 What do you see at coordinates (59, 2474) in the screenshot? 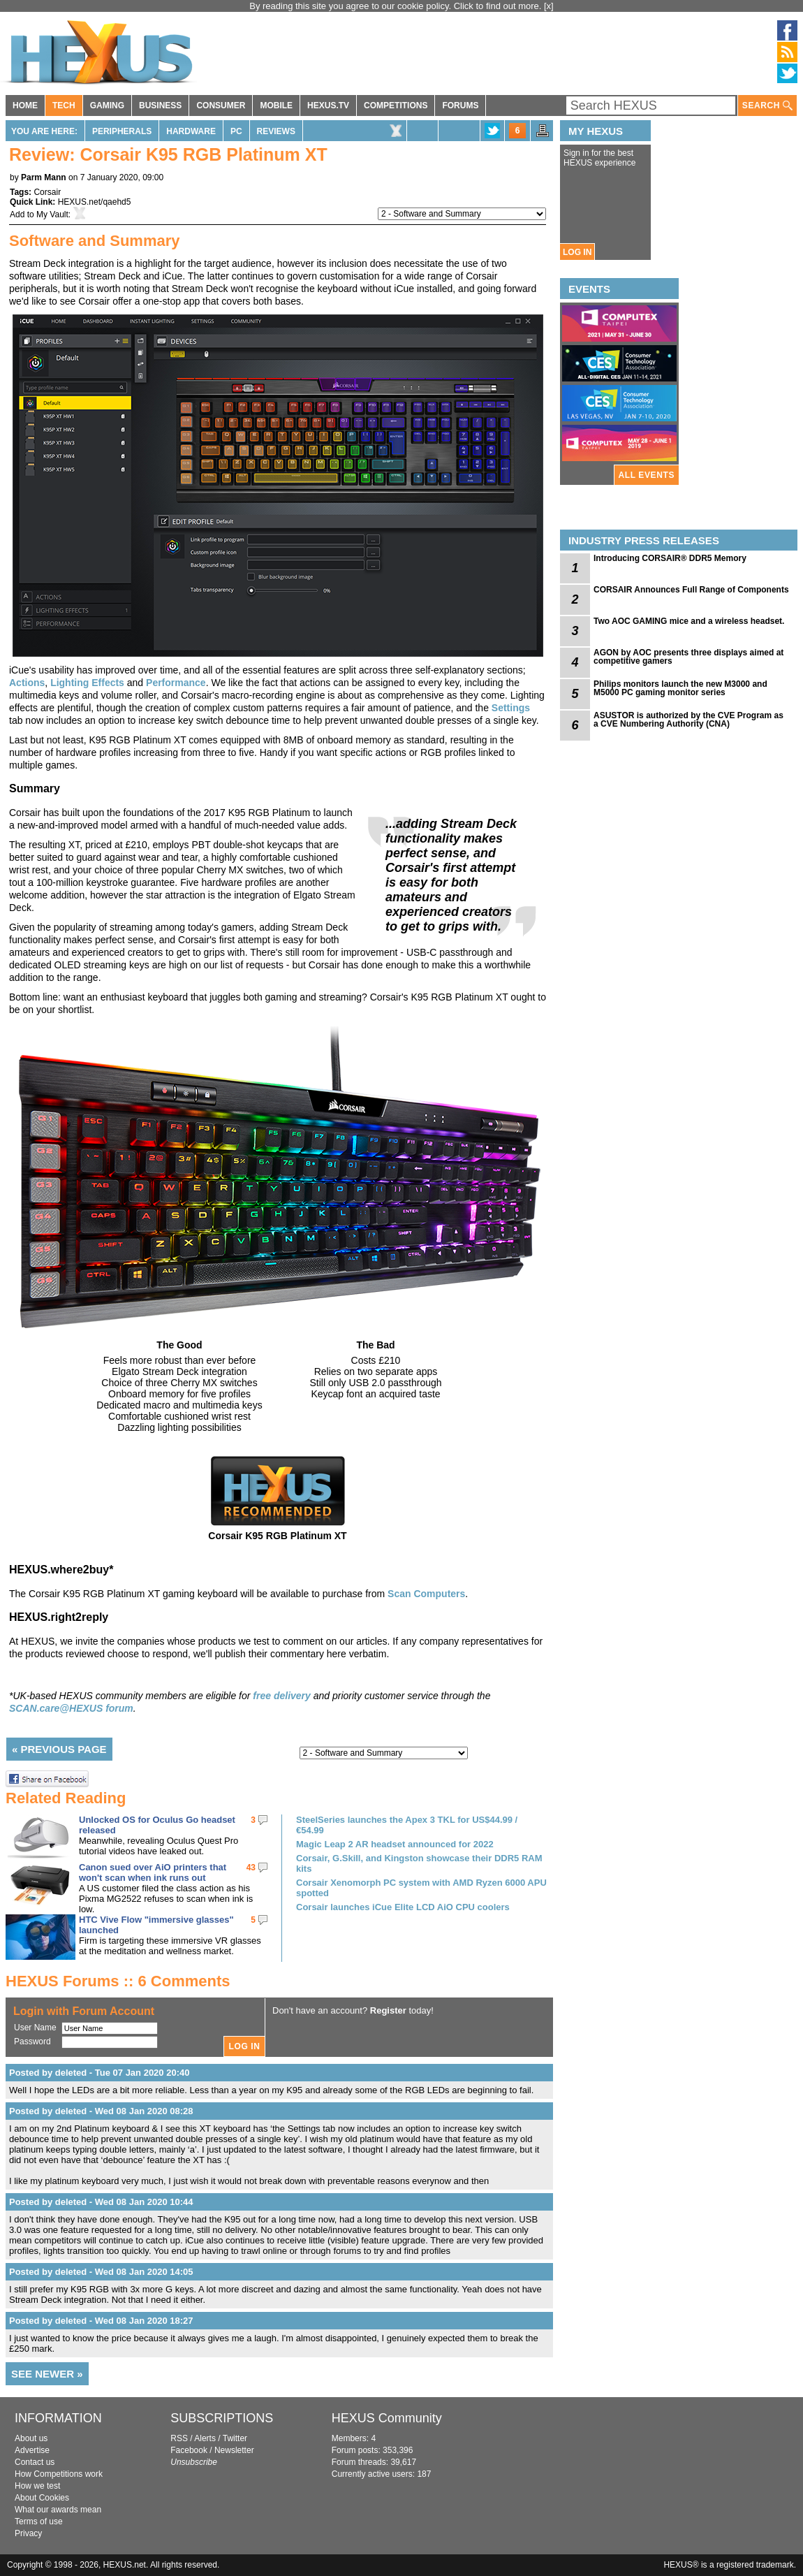
I see `How Competitions work` at bounding box center [59, 2474].